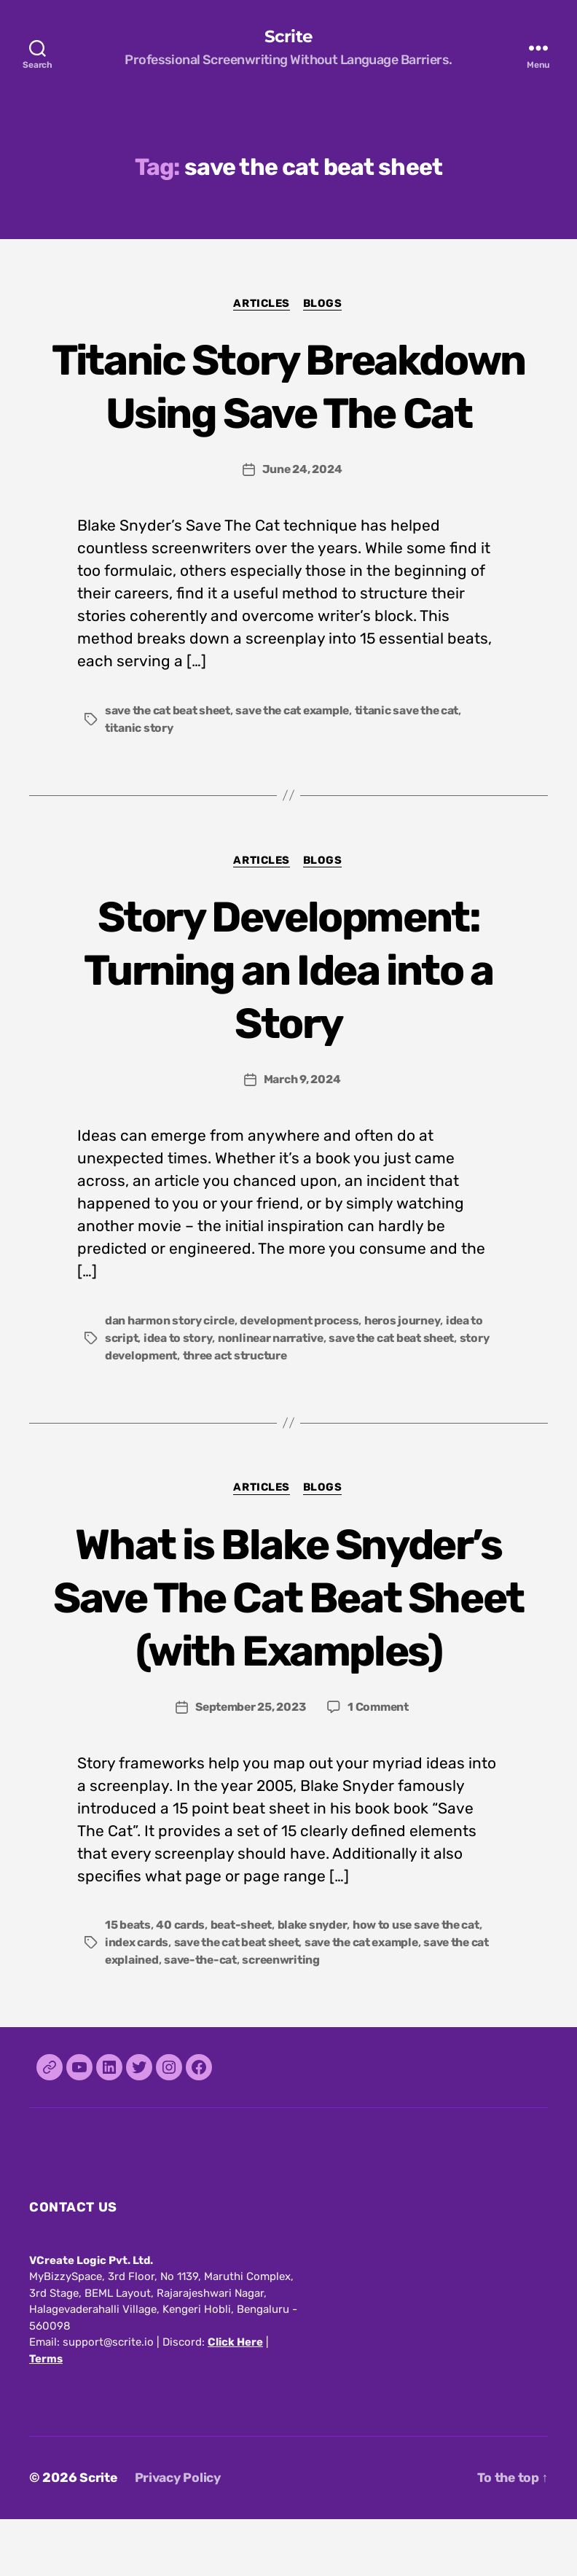 The width and height of the screenshot is (577, 2576). I want to click on three act structure, so click(240, 1411).